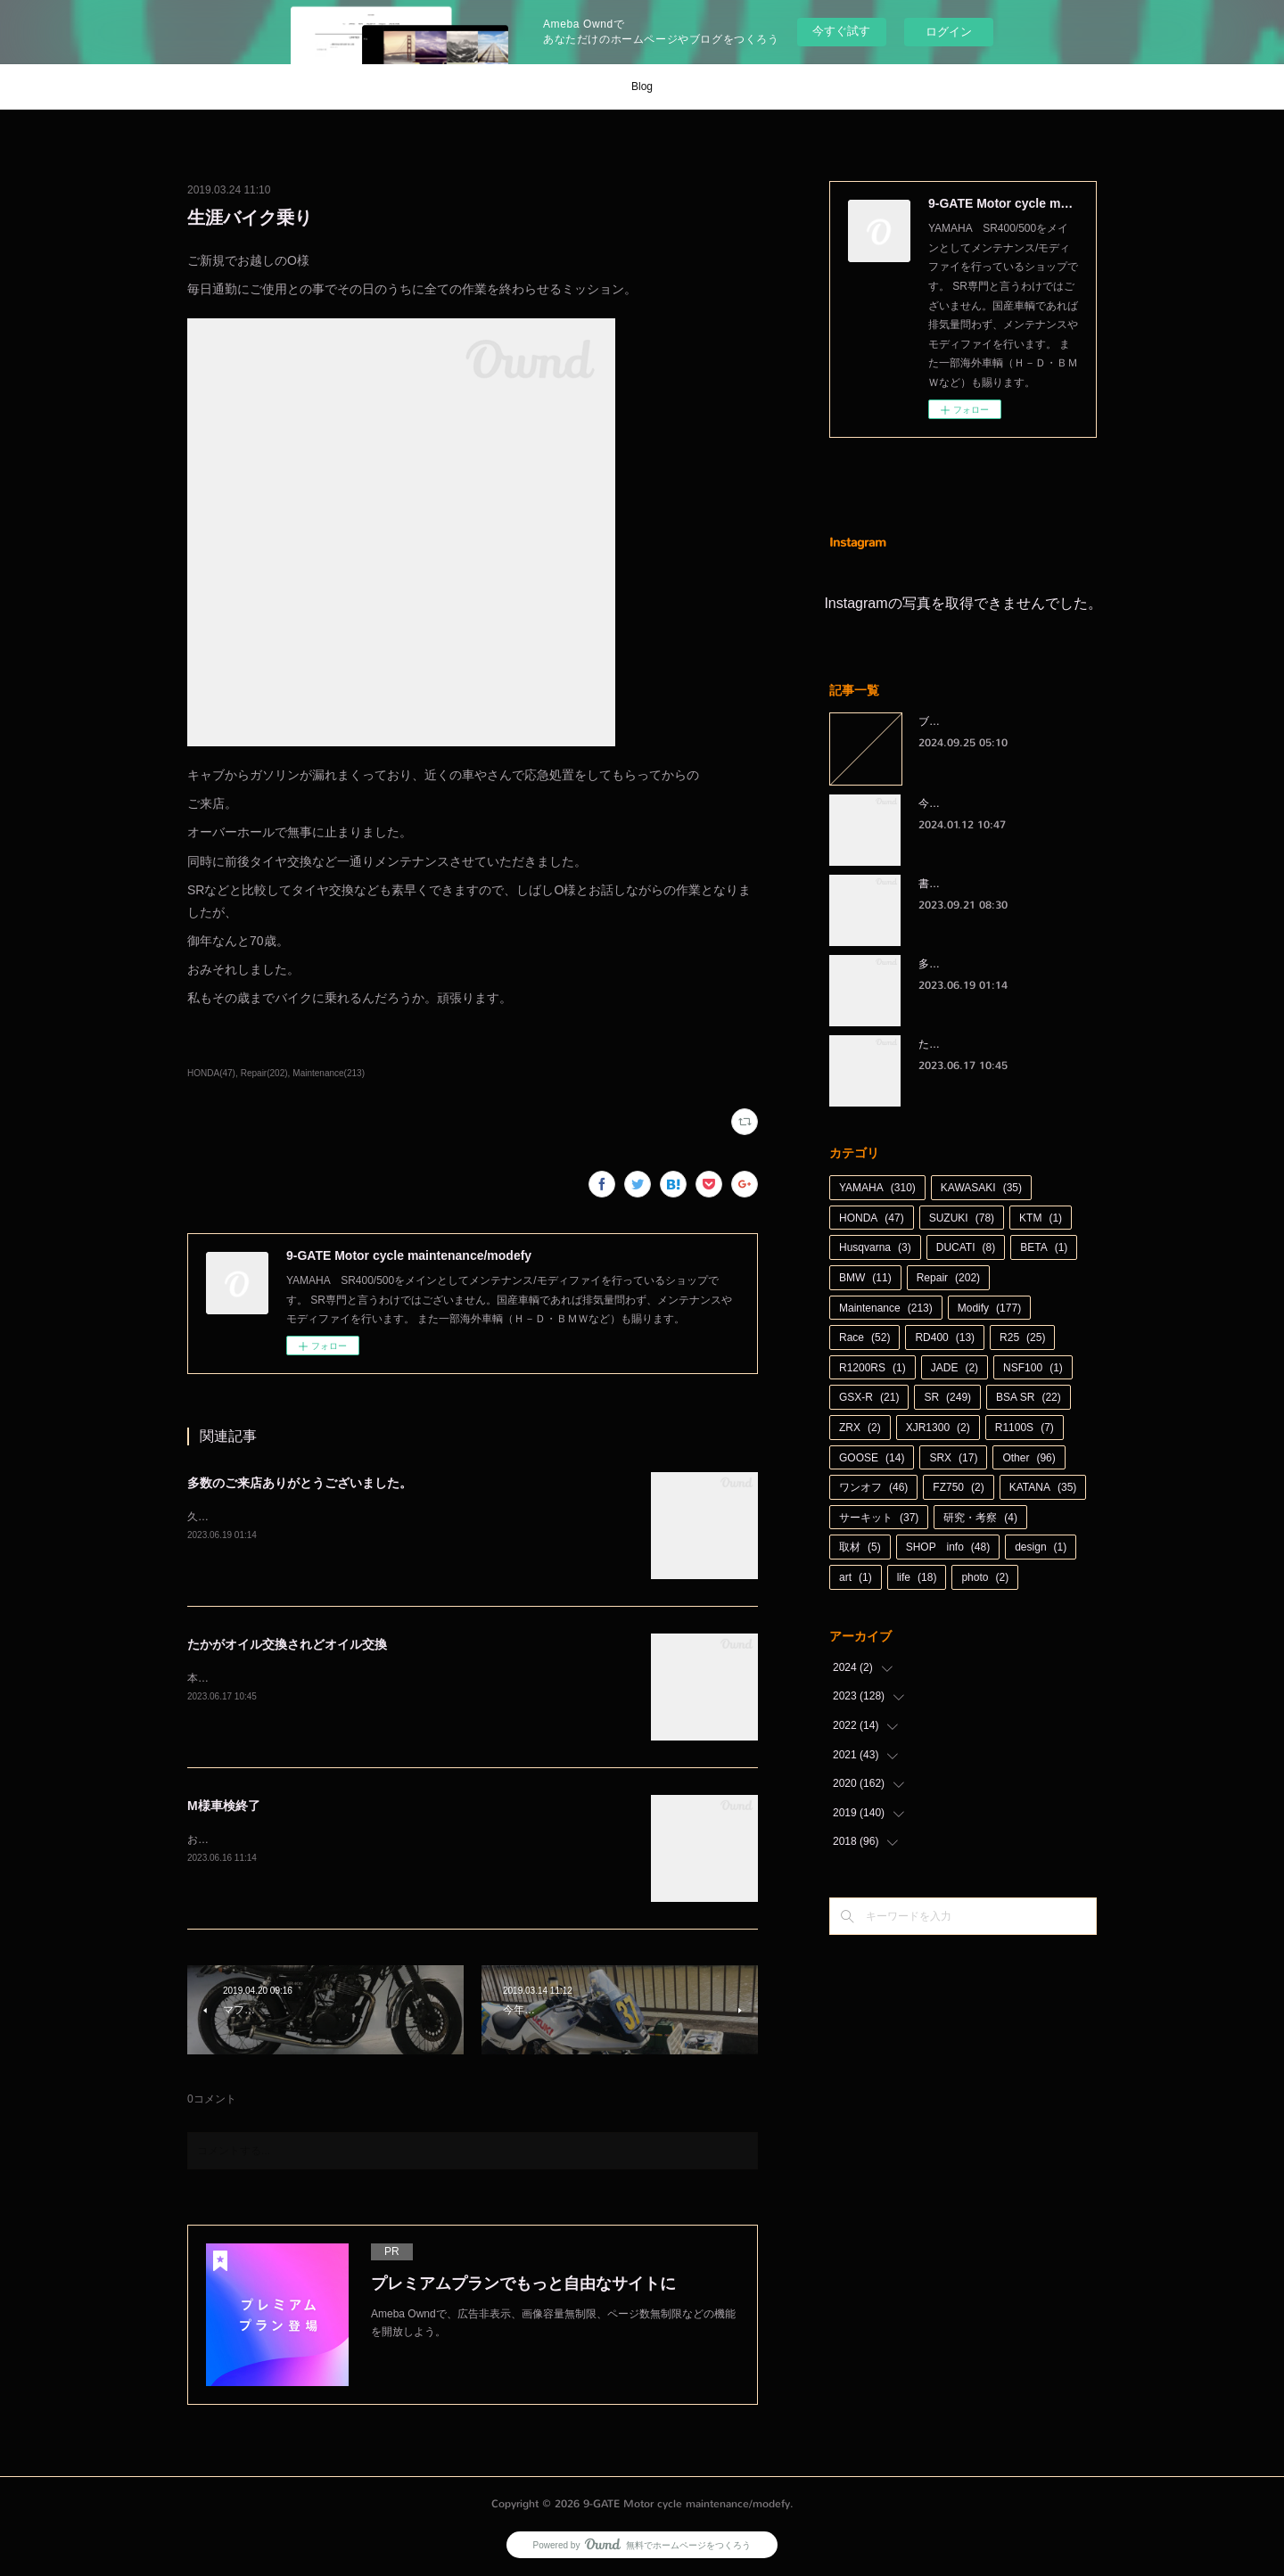 Image resolution: width=1284 pixels, height=2576 pixels. What do you see at coordinates (869, 1397) in the screenshot?
I see `GSX-R` at bounding box center [869, 1397].